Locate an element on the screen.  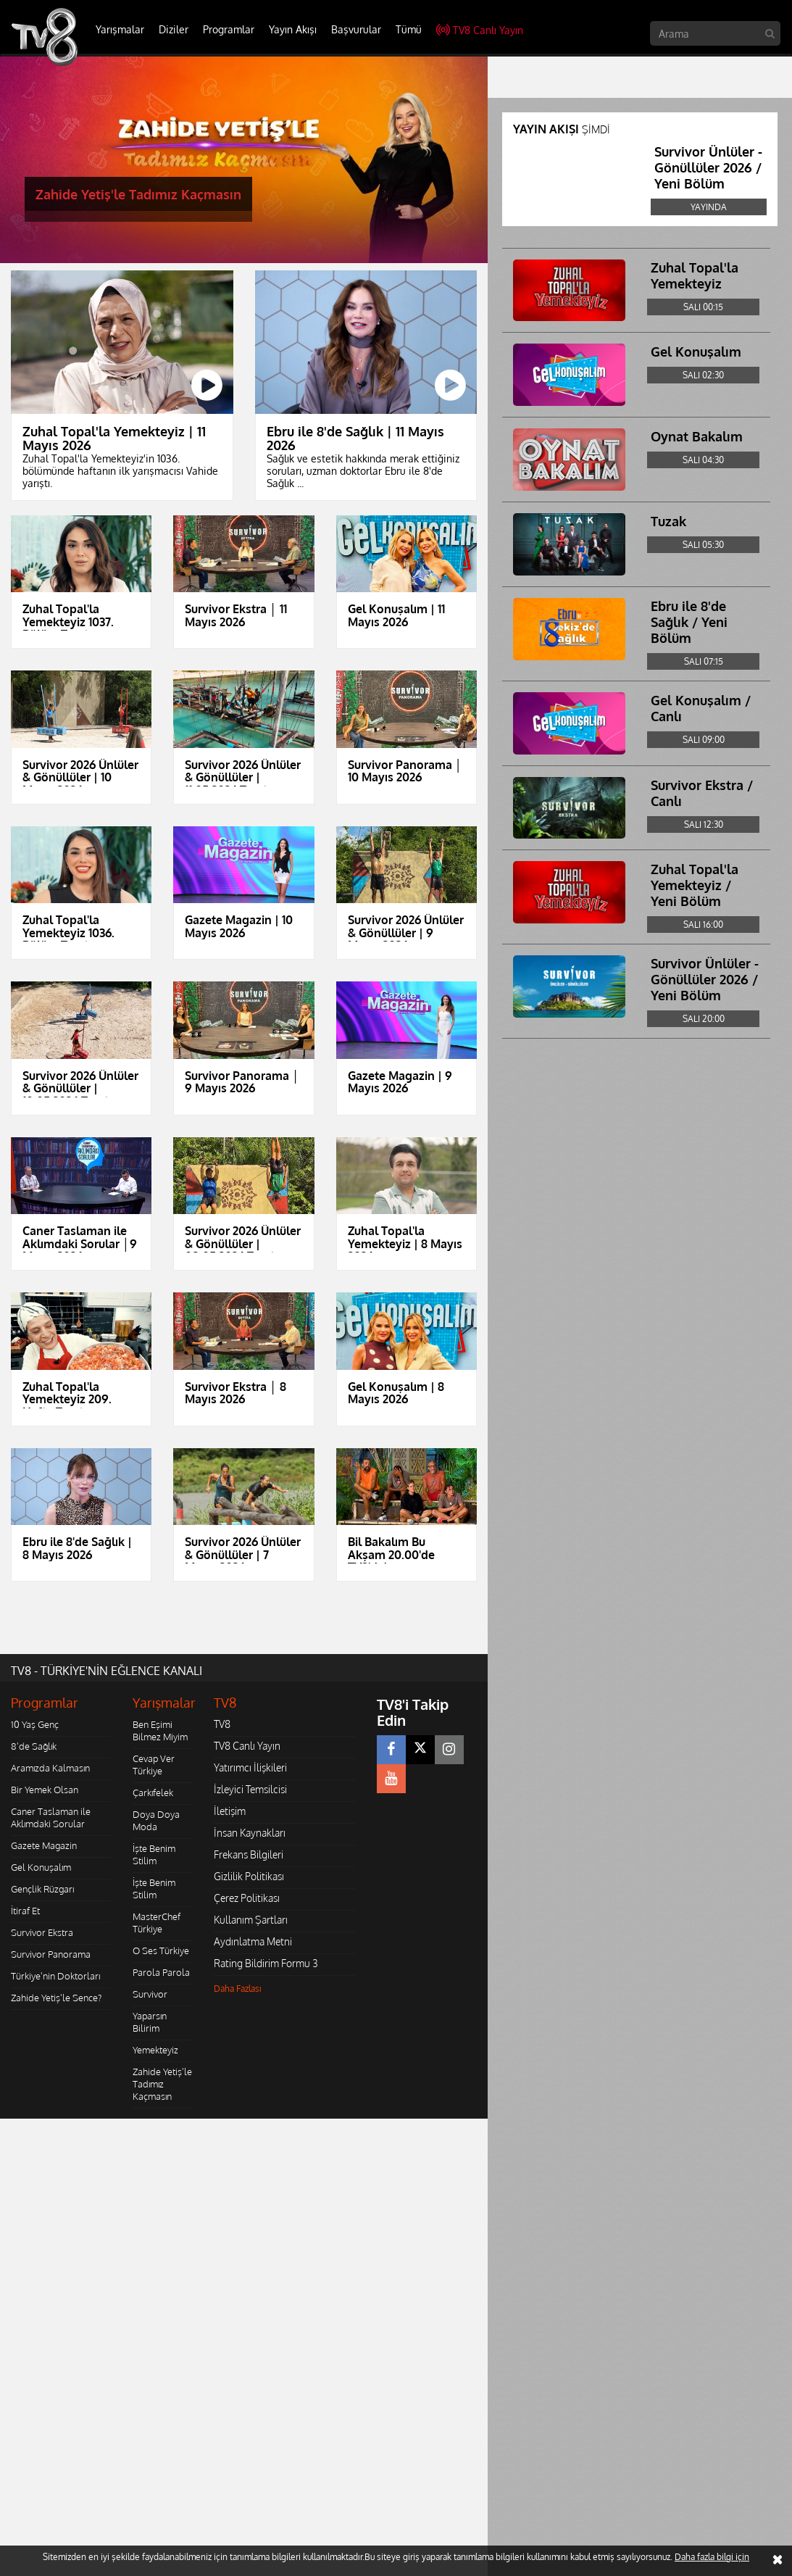
10 Yaş Genç is located at coordinates (35, 1724).